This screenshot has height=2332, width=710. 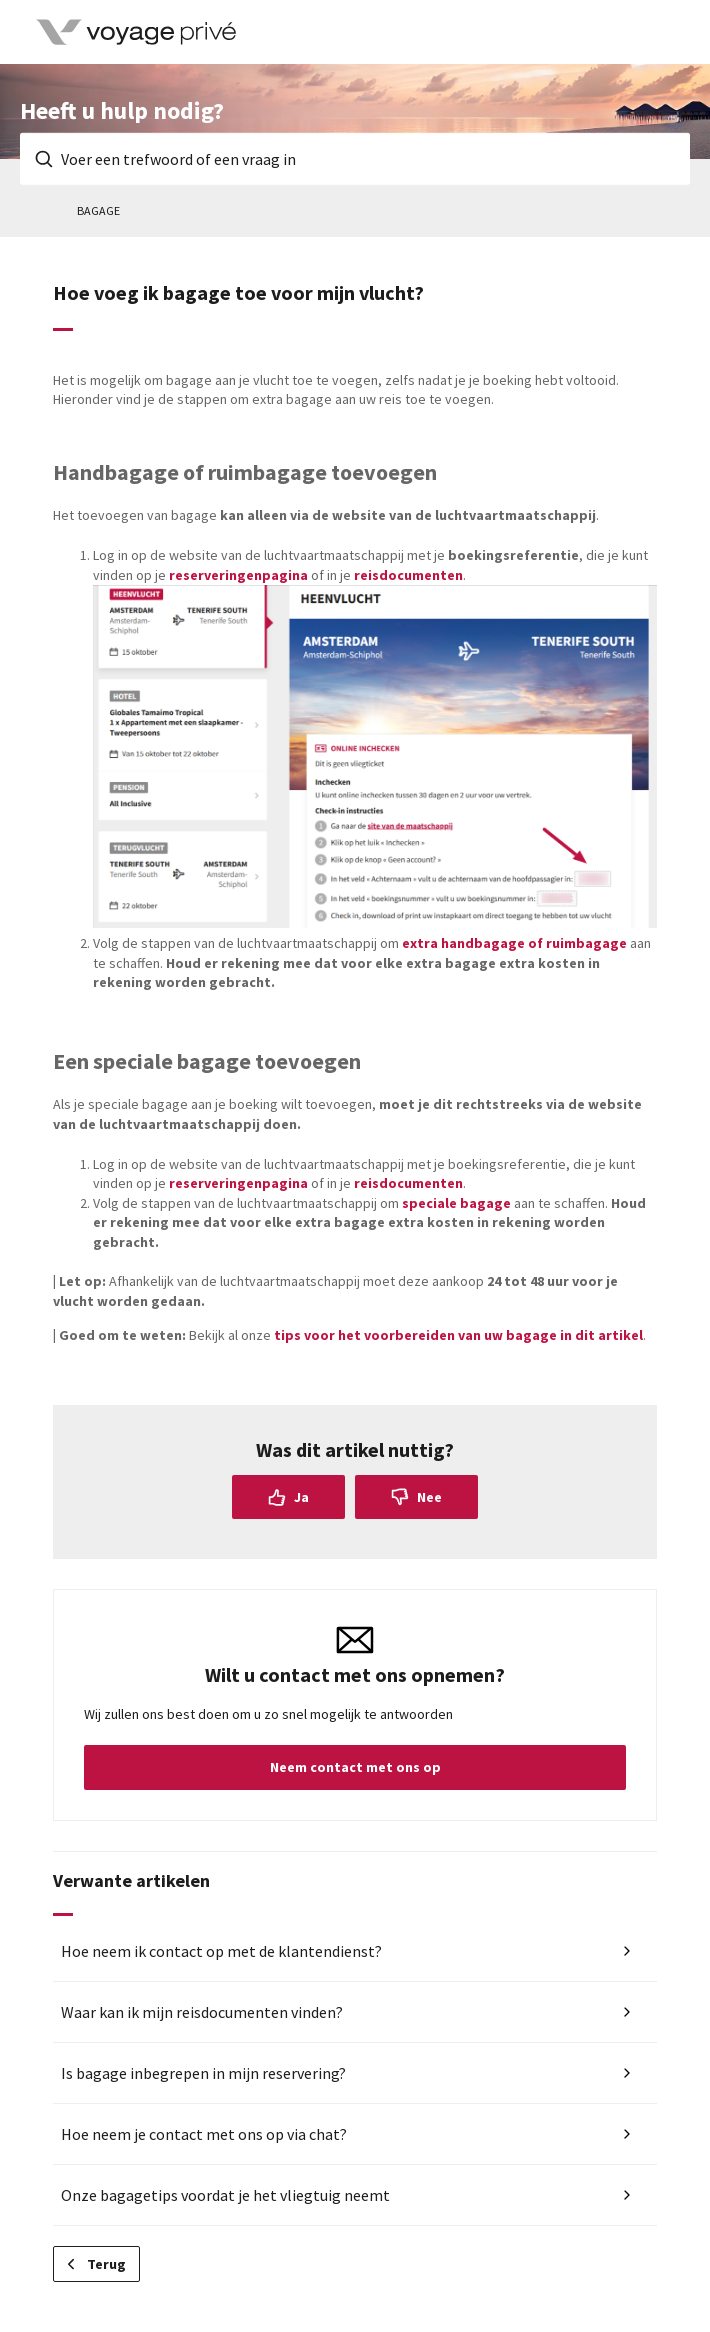 What do you see at coordinates (204, 2134) in the screenshot?
I see `Hoe neem je contact met ons op via chat?` at bounding box center [204, 2134].